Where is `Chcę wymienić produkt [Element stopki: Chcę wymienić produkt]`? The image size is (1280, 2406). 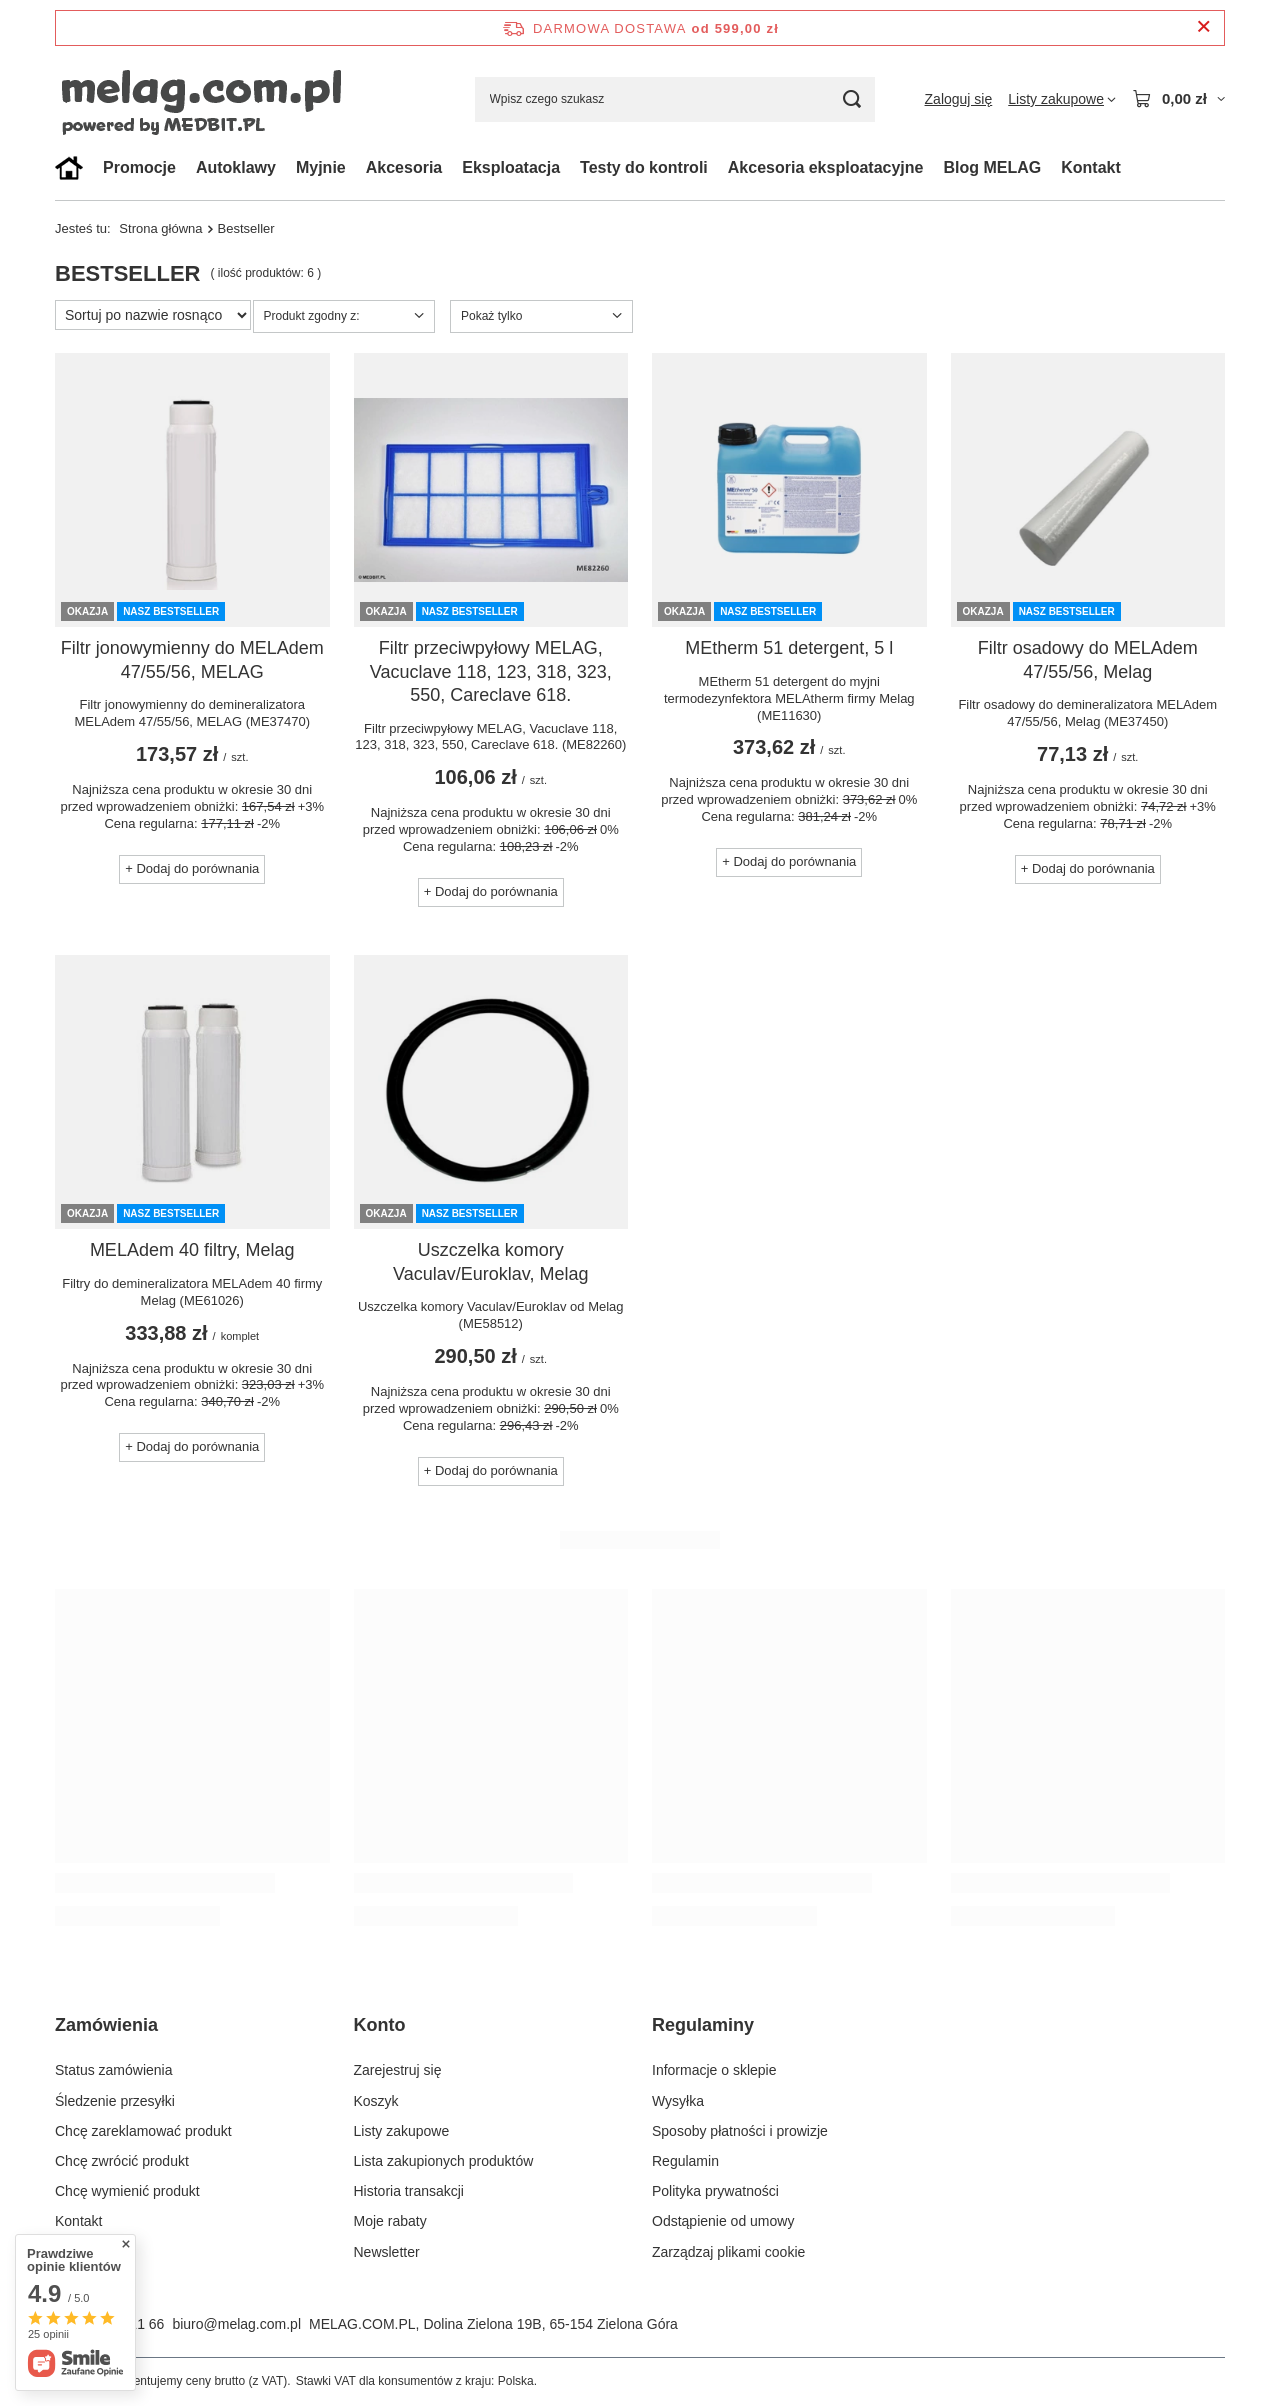
Chcę wymienić produkt [Element stopki: Chcę wymienić produkt] is located at coordinates (127, 2191).